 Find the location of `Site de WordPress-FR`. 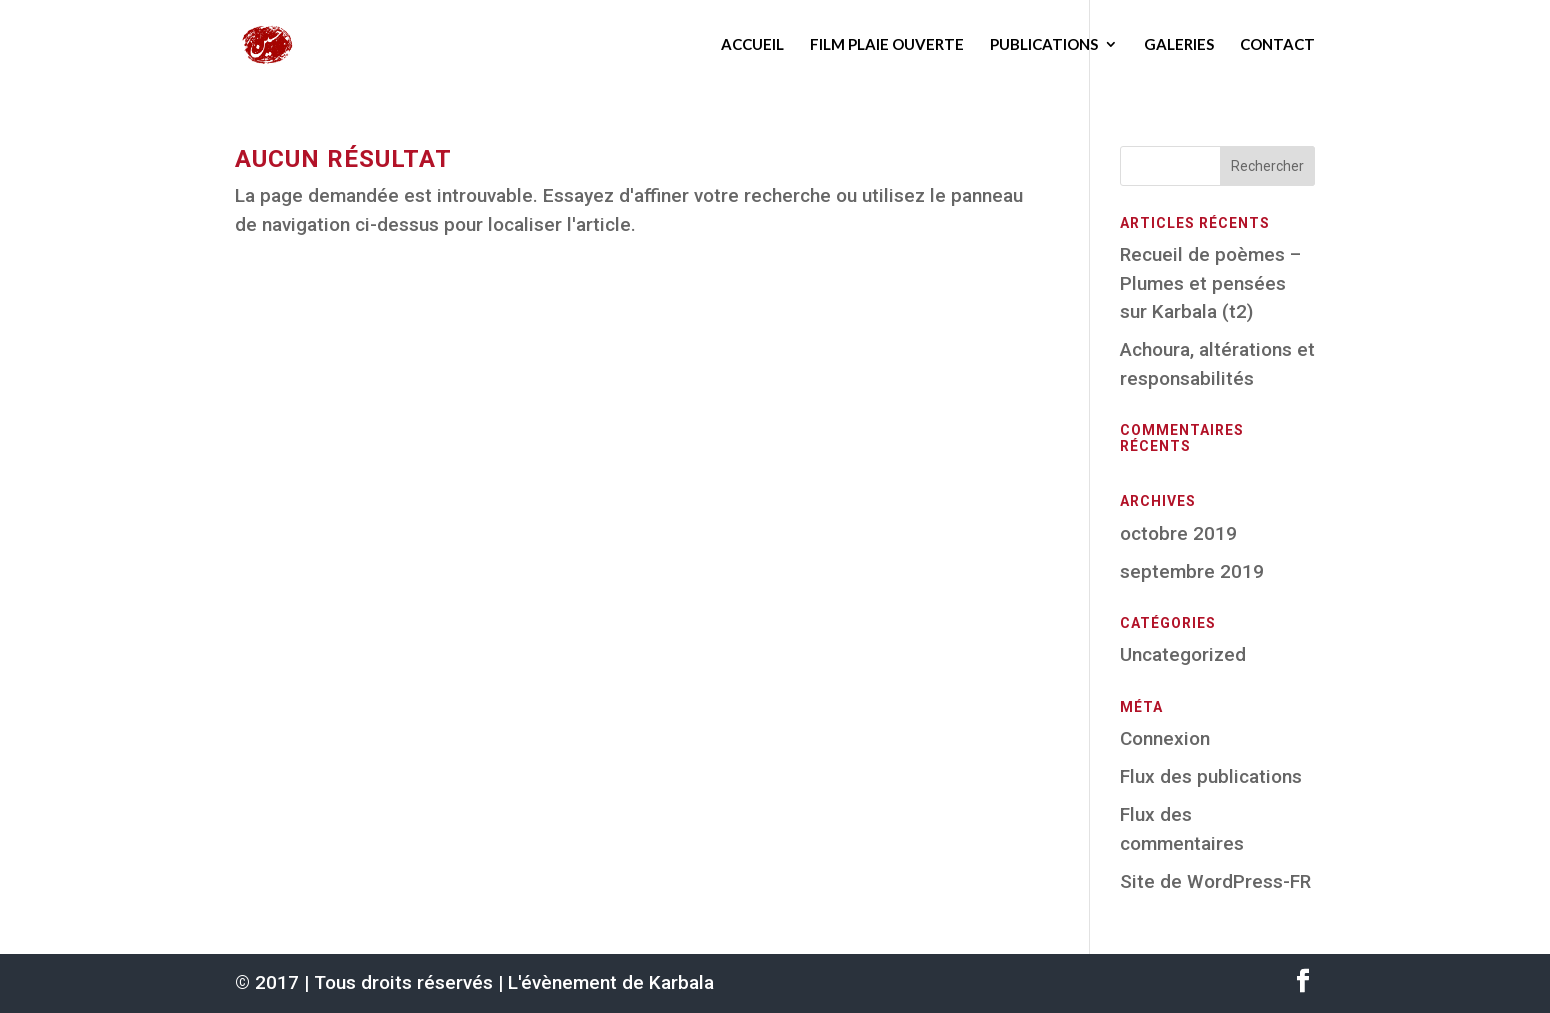

Site de WordPress-FR is located at coordinates (1215, 881).